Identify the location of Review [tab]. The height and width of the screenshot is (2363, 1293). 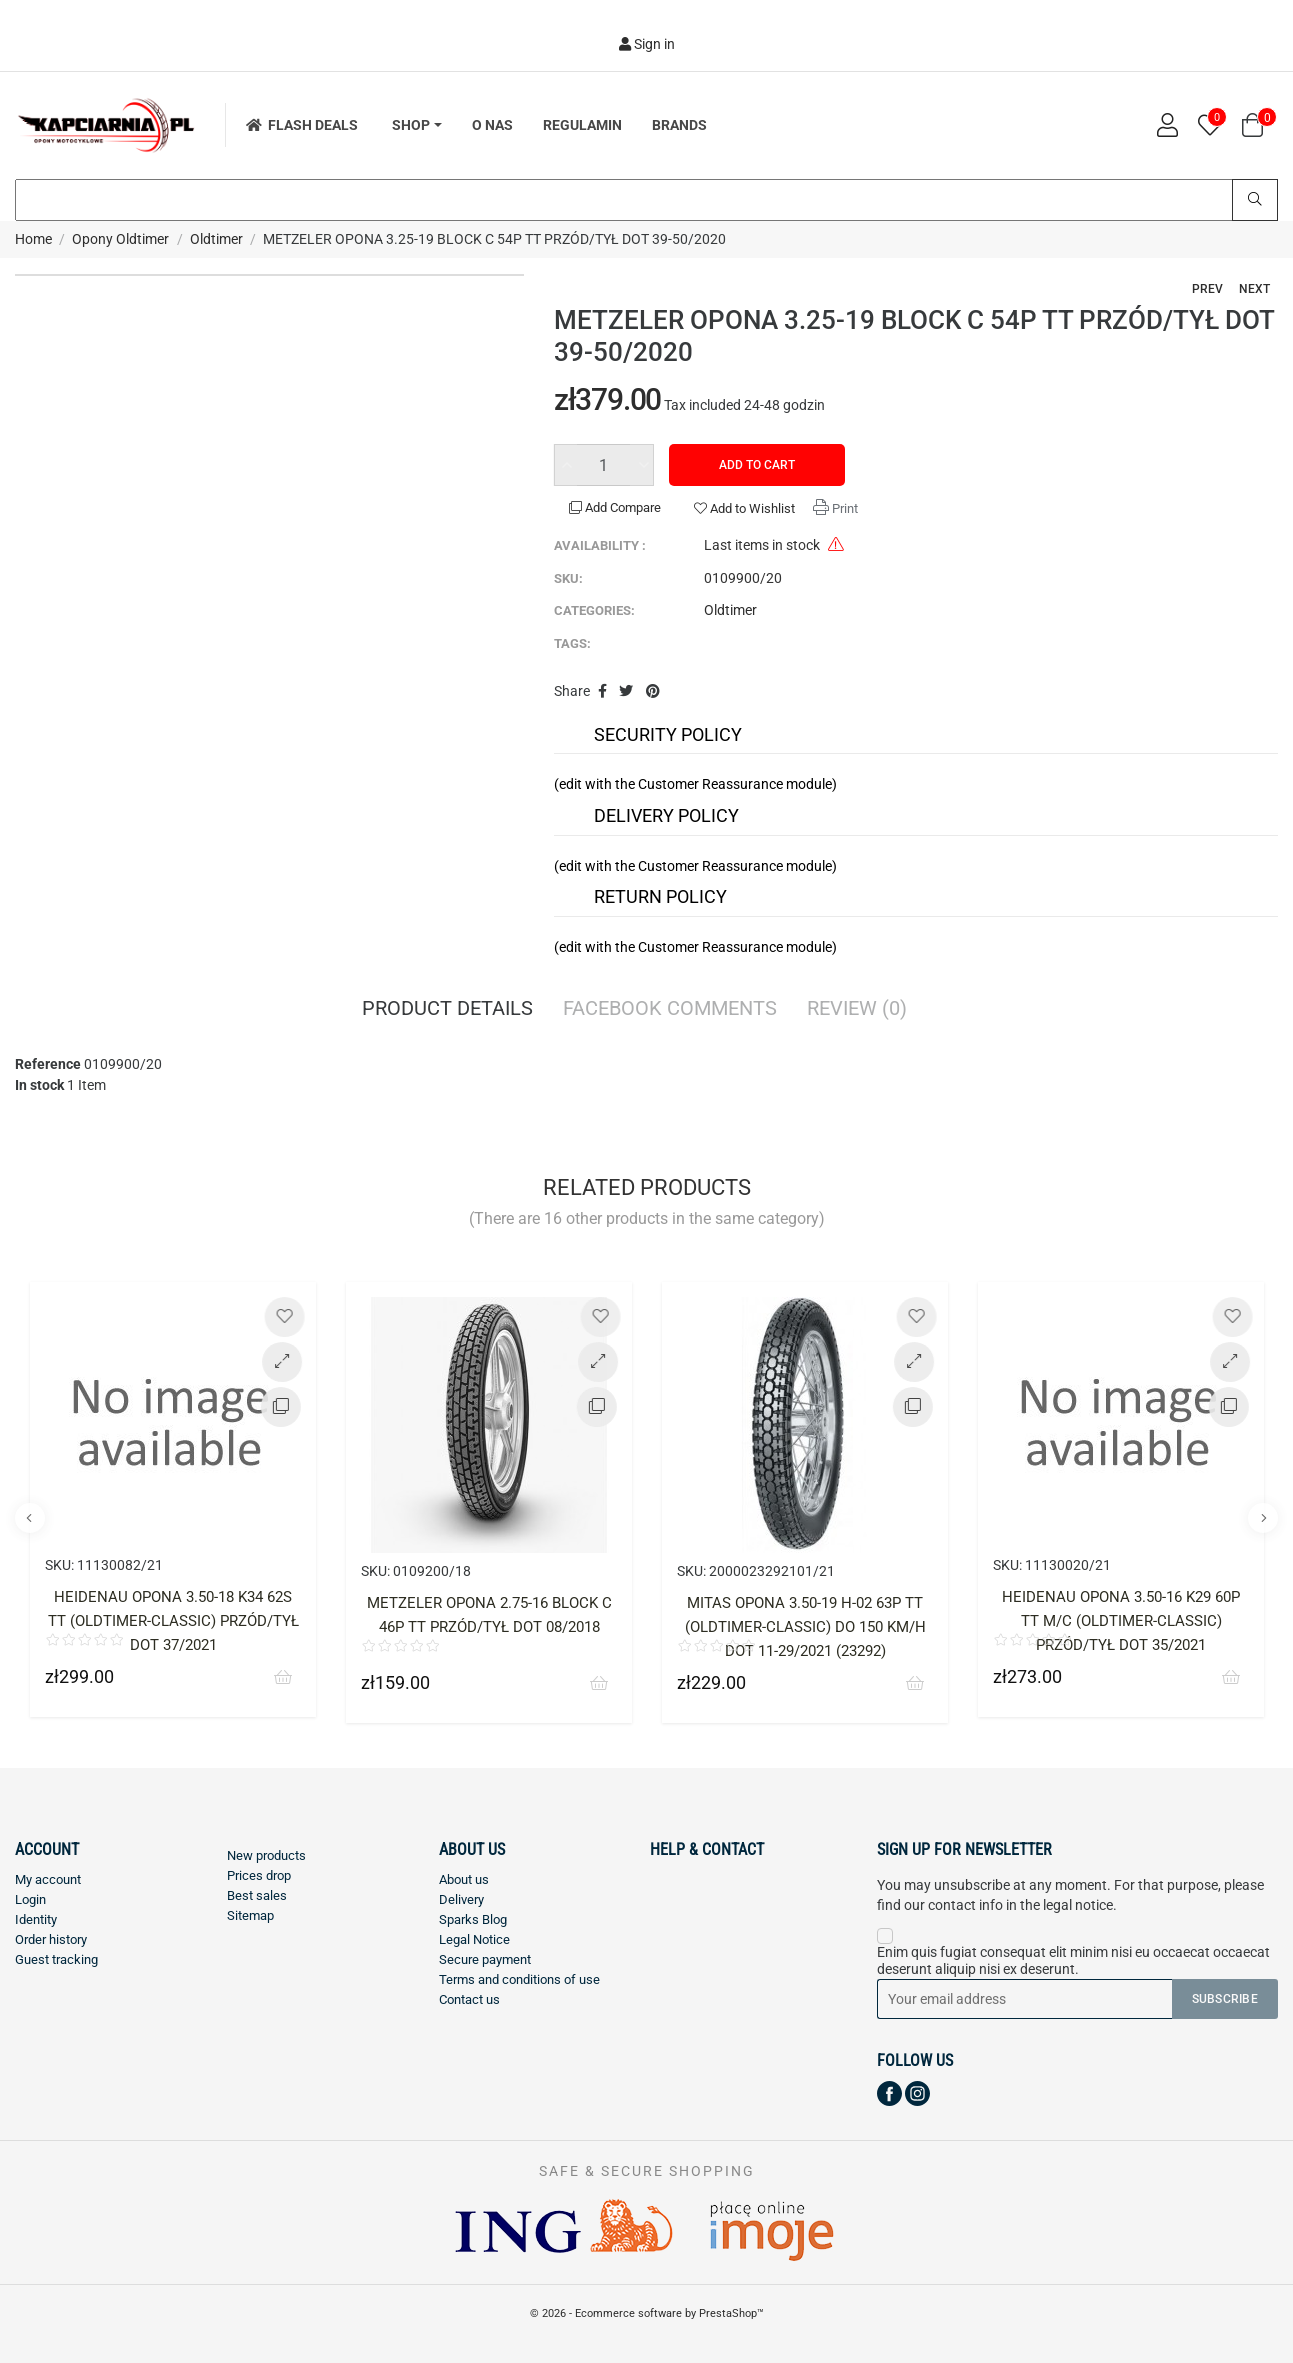
(857, 1010).